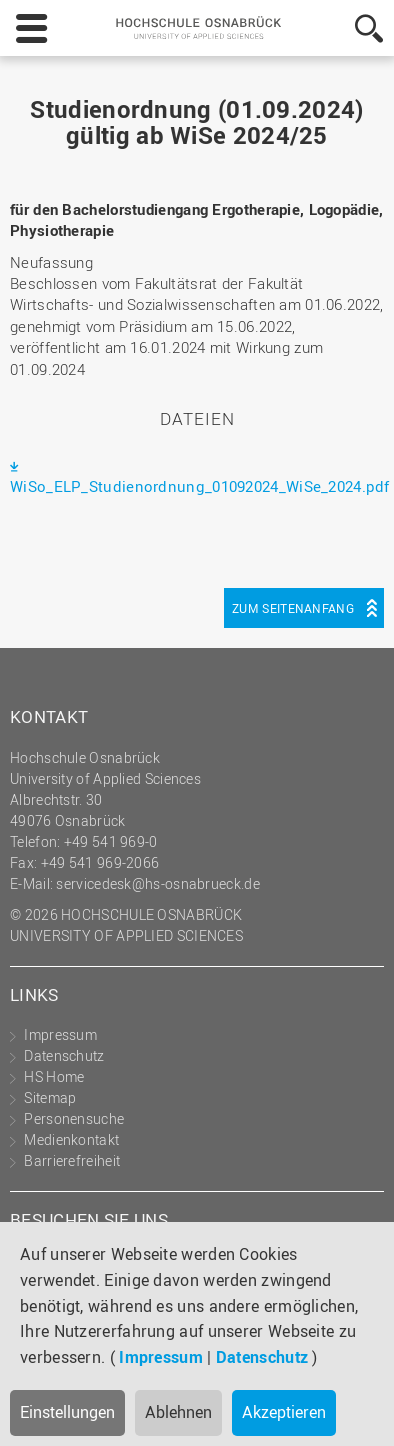  Describe the element at coordinates (67, 1412) in the screenshot. I see `Einstellungen` at that location.